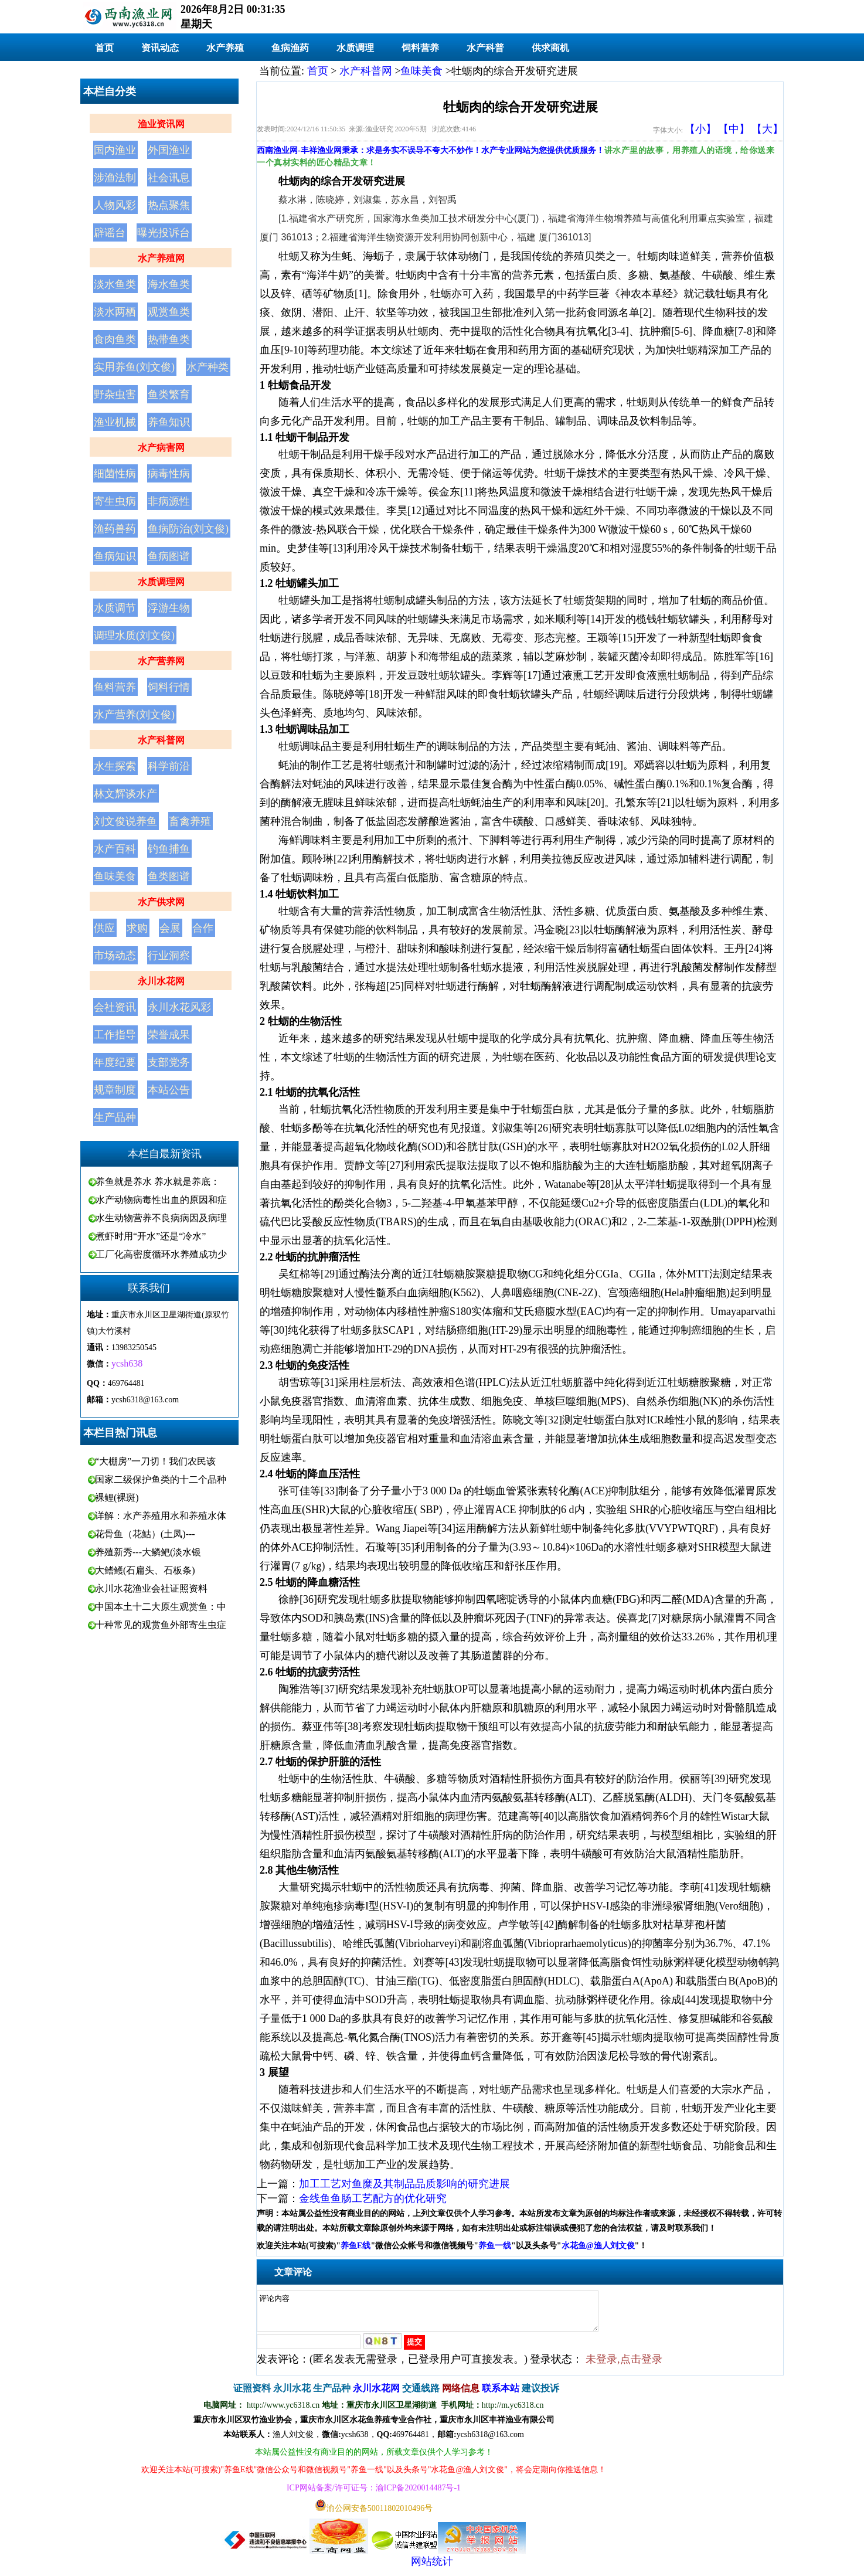  What do you see at coordinates (117, 1498) in the screenshot?
I see `裸鲤(裸斑)` at bounding box center [117, 1498].